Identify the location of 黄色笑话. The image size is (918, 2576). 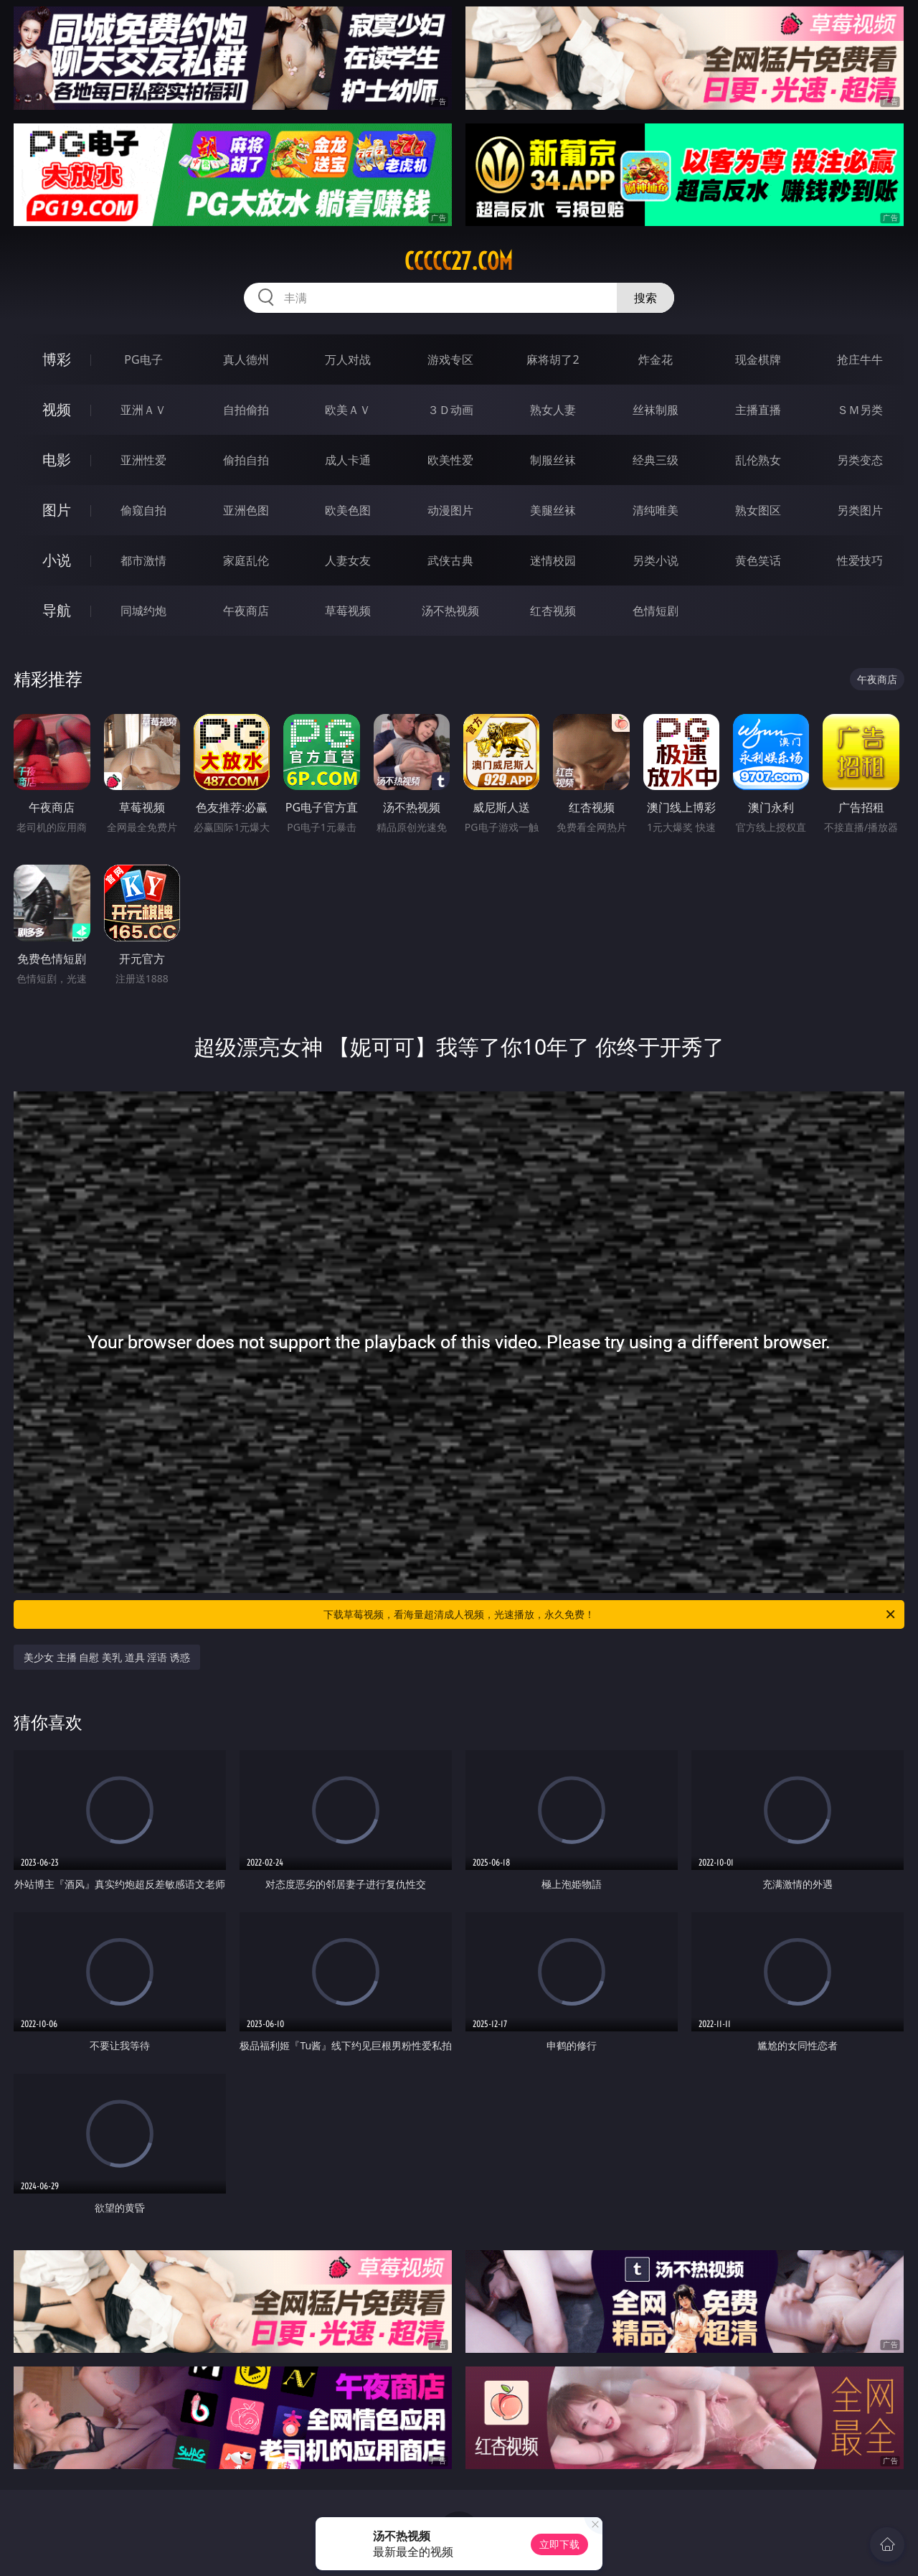
(758, 560).